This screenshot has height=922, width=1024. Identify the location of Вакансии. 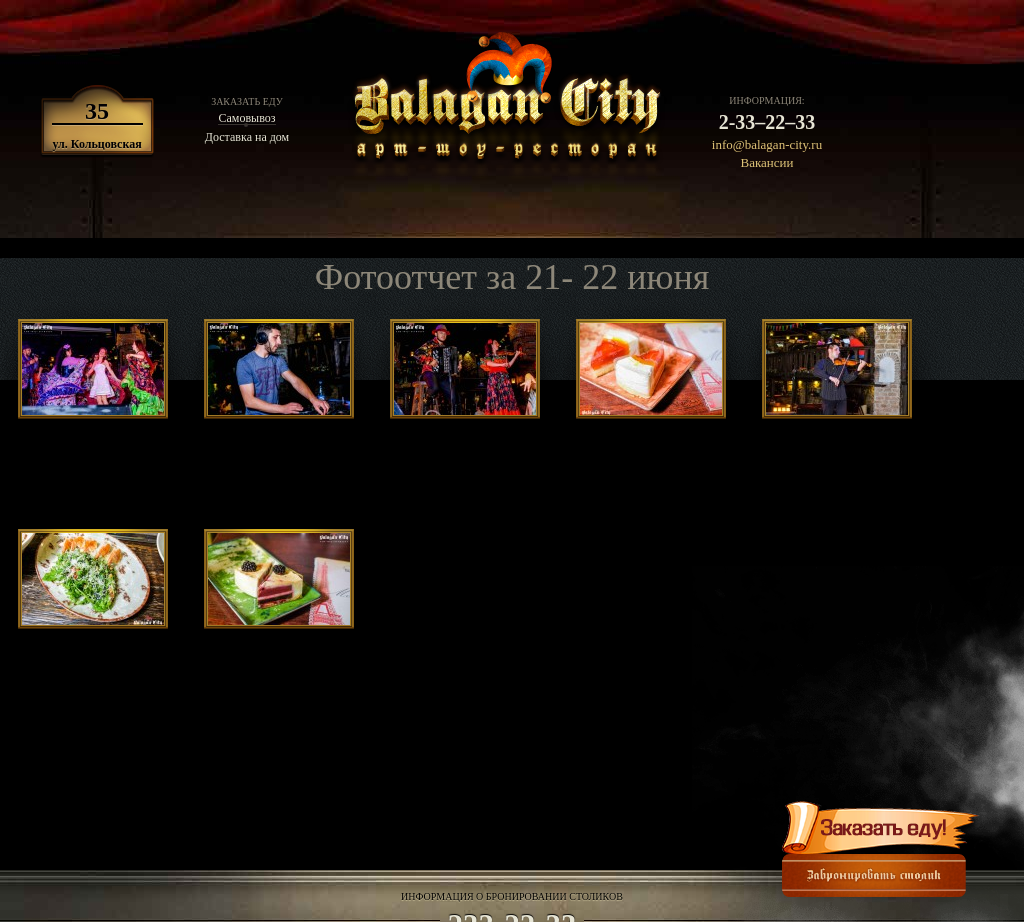
(767, 162).